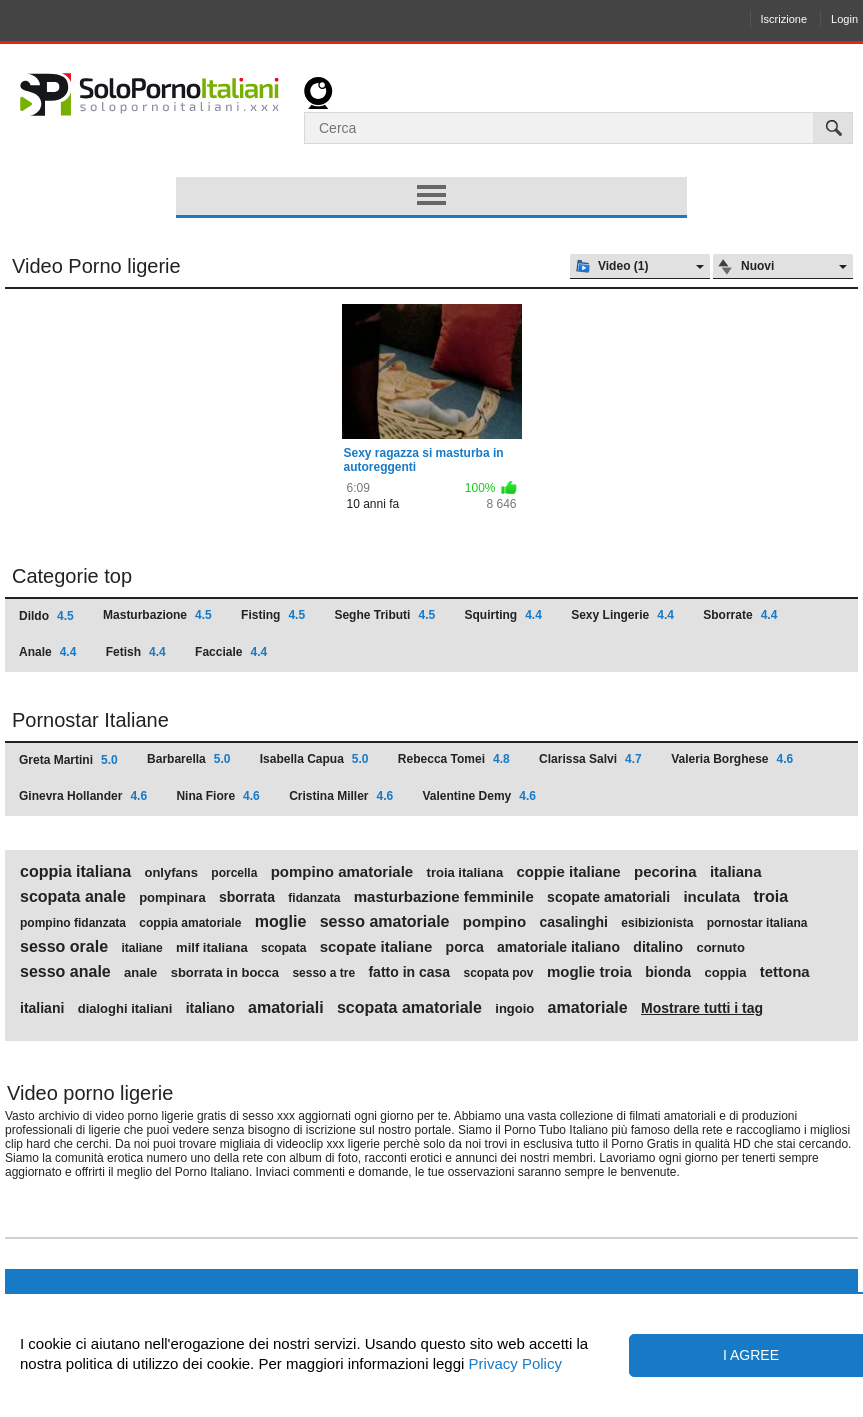 This screenshot has width=863, height=1417. What do you see at coordinates (234, 873) in the screenshot?
I see `porcella` at bounding box center [234, 873].